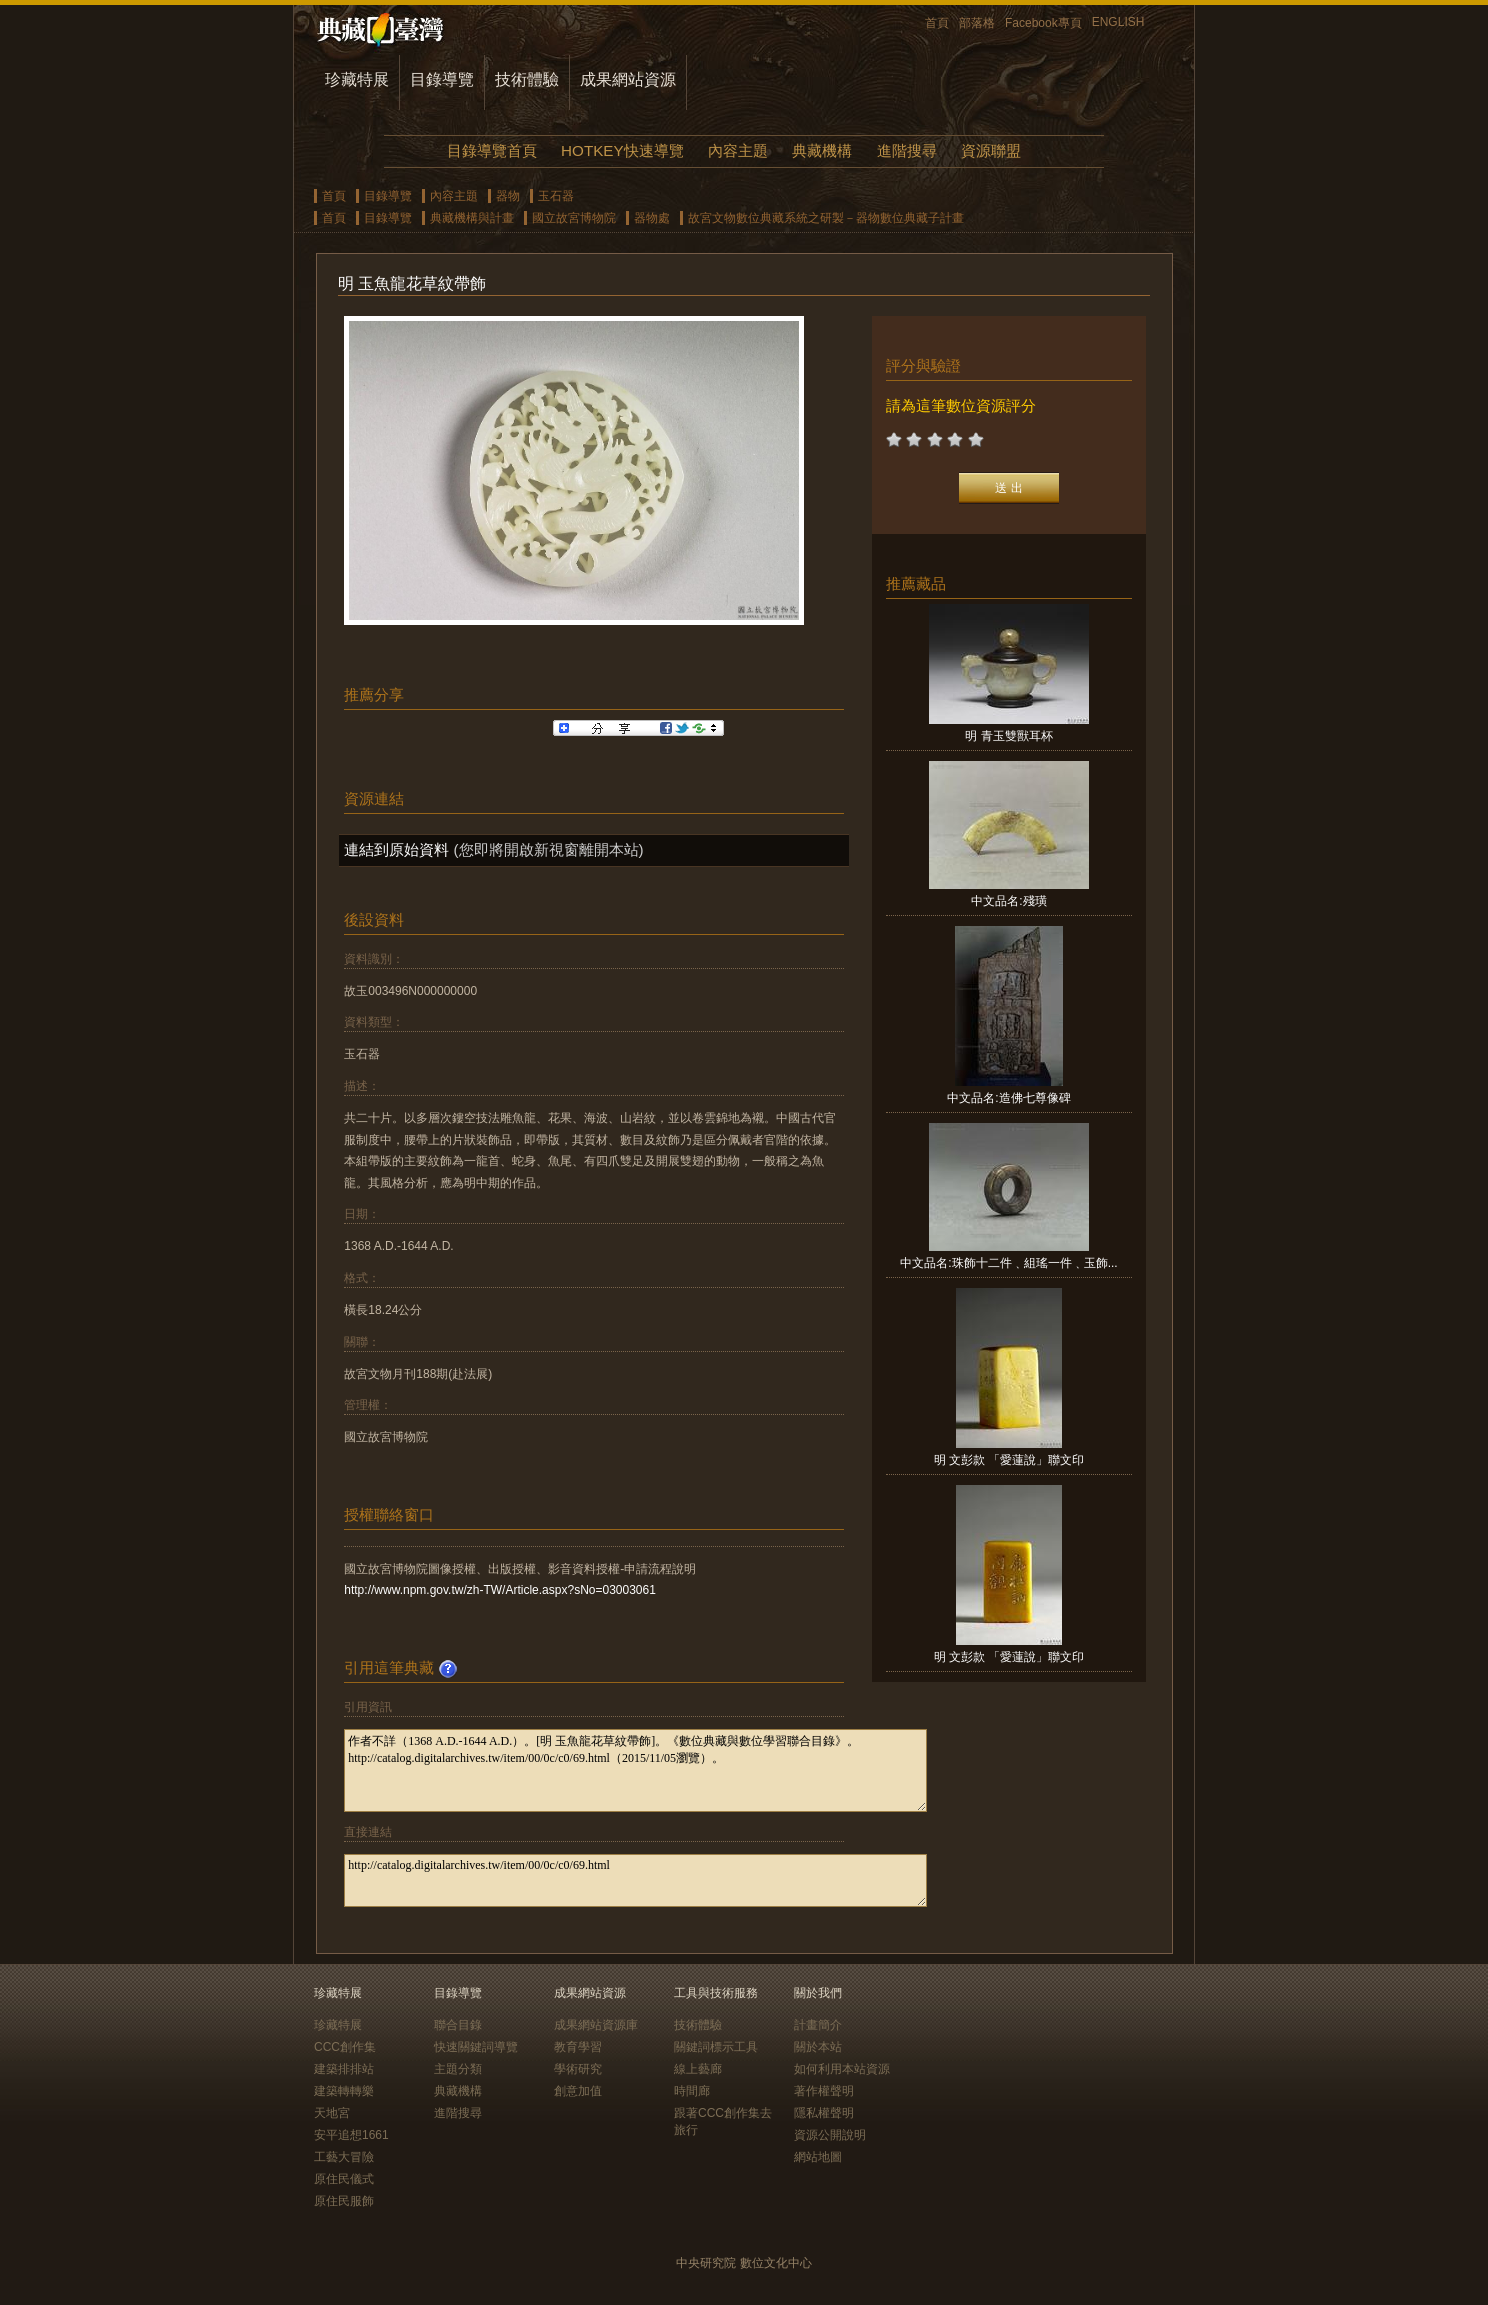 This screenshot has height=2305, width=1488. I want to click on 中文品名:珠飾十二件﹑組瑤一件﹑玉飾..., so click(1008, 1263).